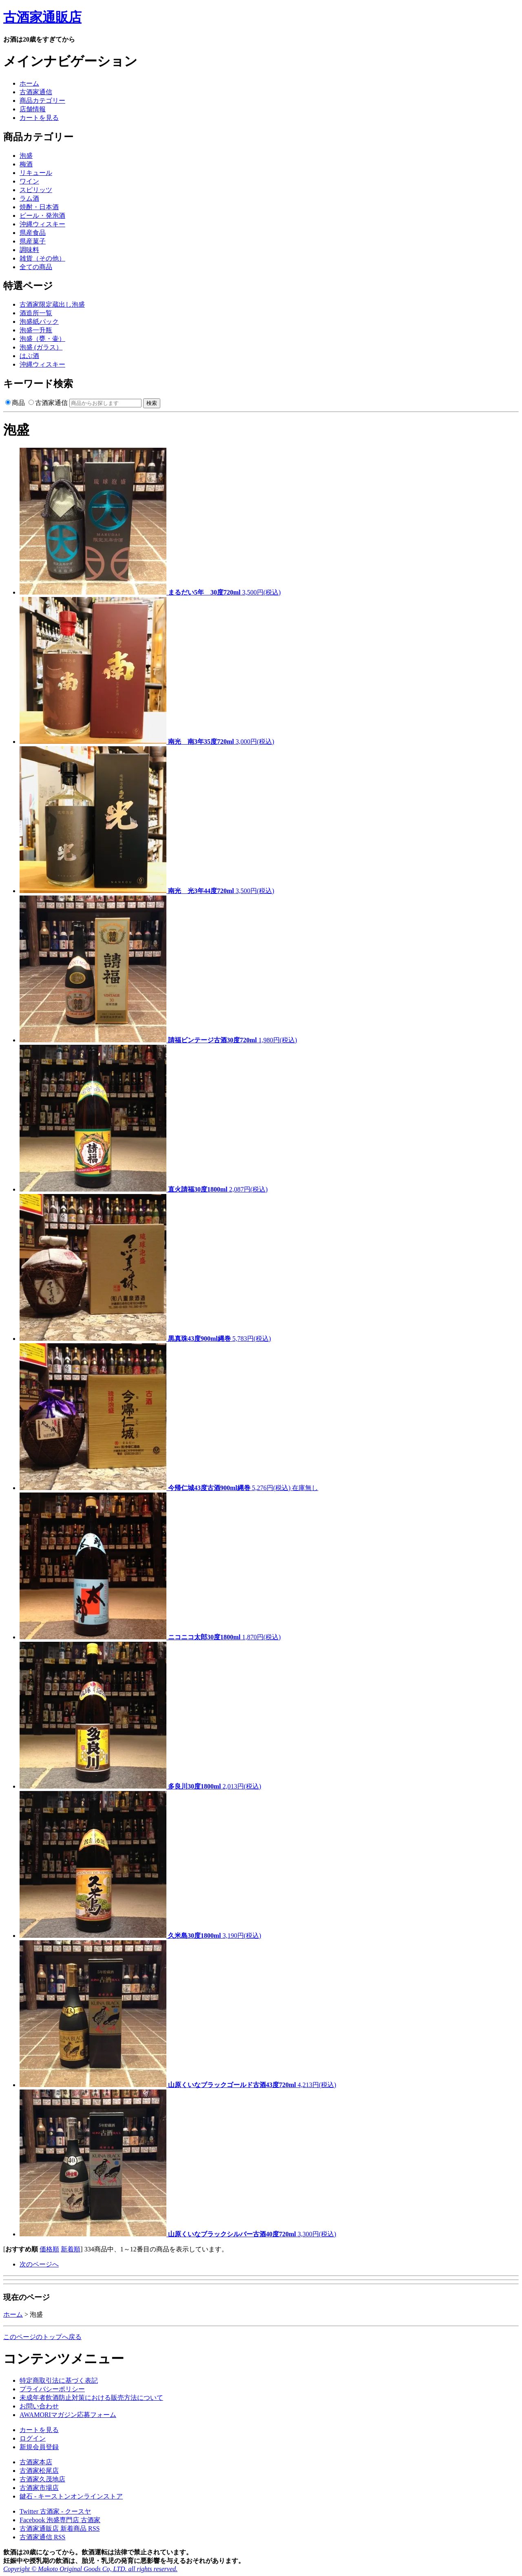 This screenshot has height=2576, width=522. Describe the element at coordinates (36, 189) in the screenshot. I see `スピリッツ` at that location.